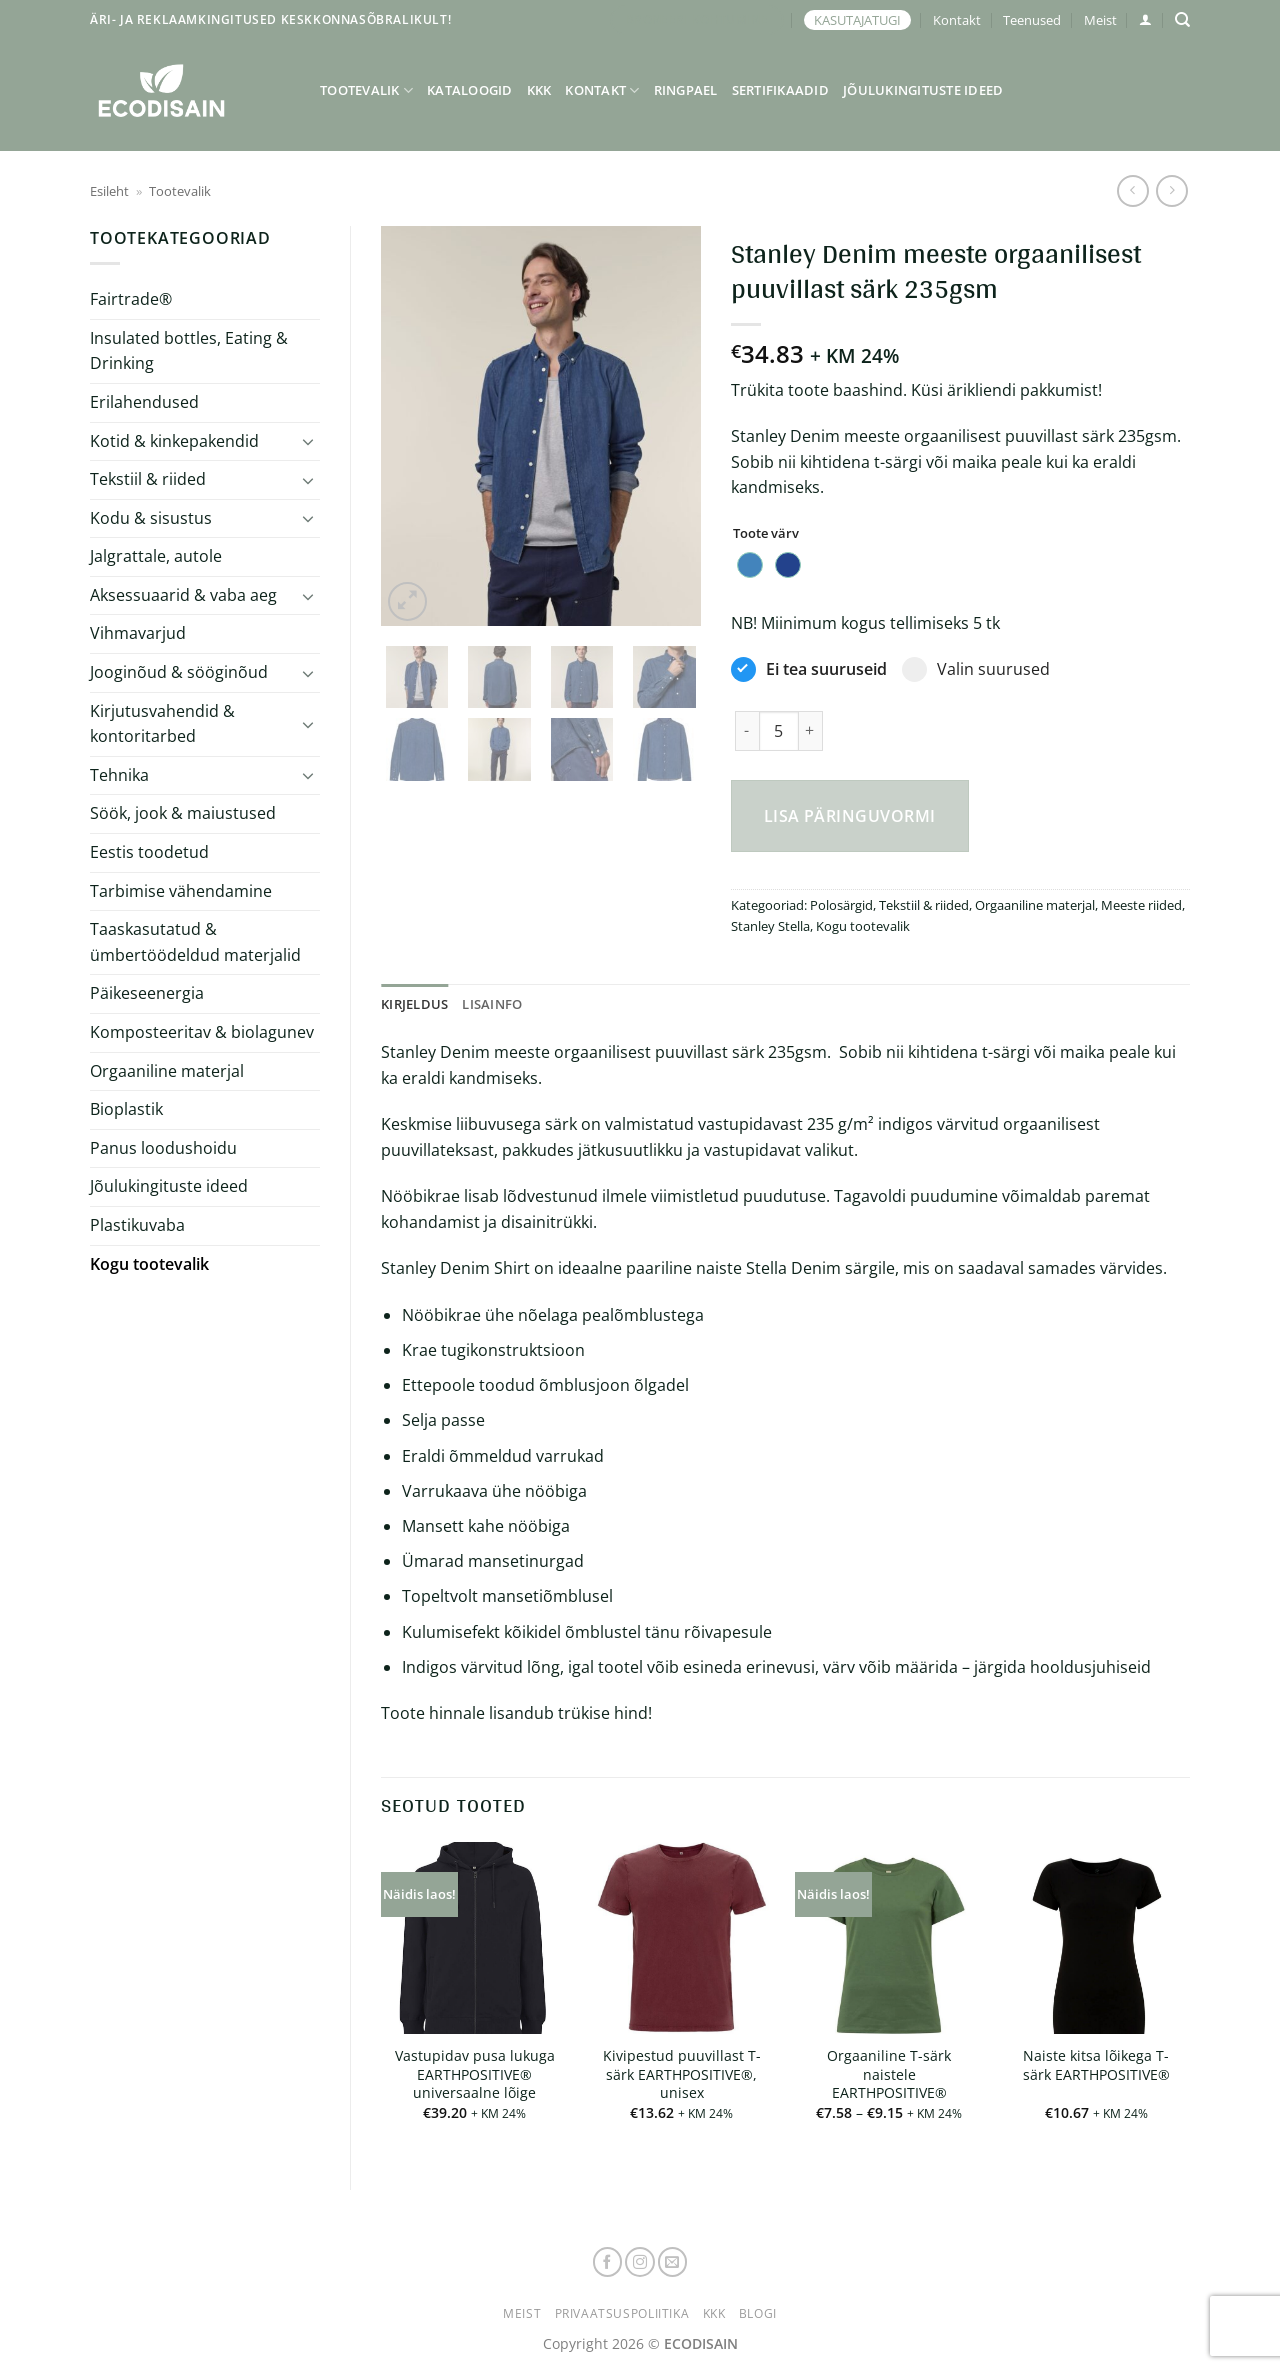 This screenshot has height=2370, width=1280. Describe the element at coordinates (137, 1225) in the screenshot. I see `Plastikuvaba` at that location.